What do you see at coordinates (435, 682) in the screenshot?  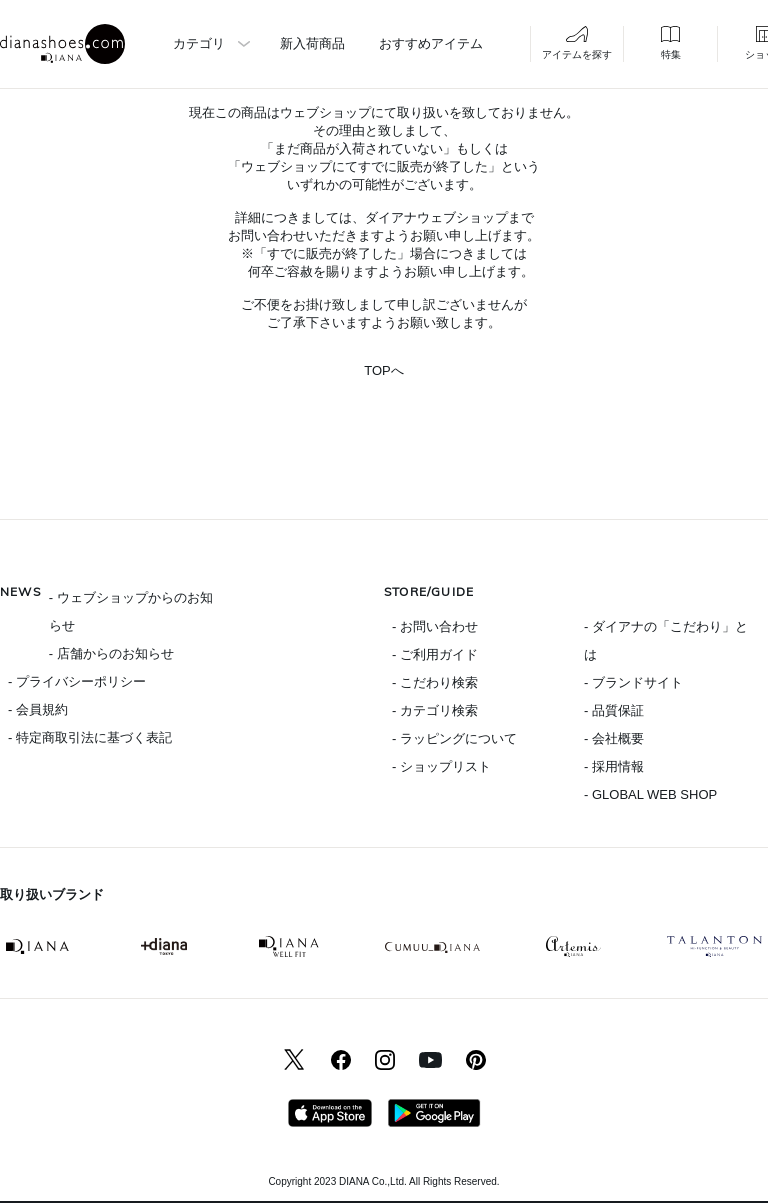 I see `- こだわり検索` at bounding box center [435, 682].